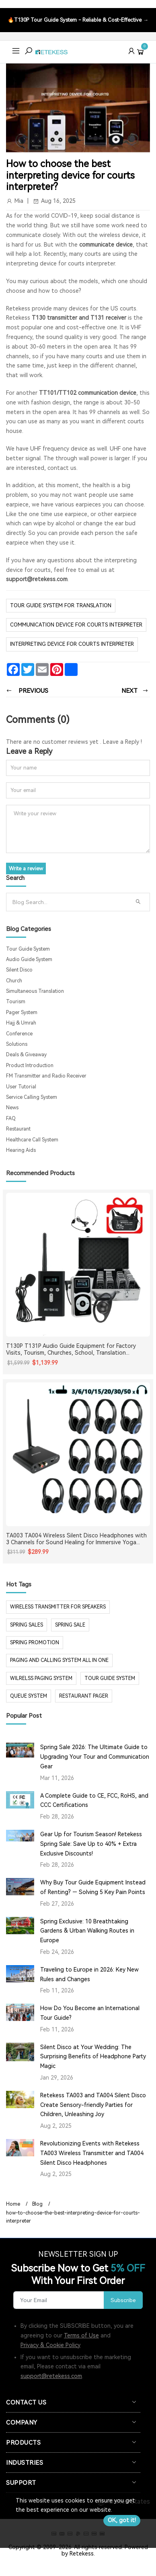  Describe the element at coordinates (37, 2204) in the screenshot. I see `Blog` at that location.